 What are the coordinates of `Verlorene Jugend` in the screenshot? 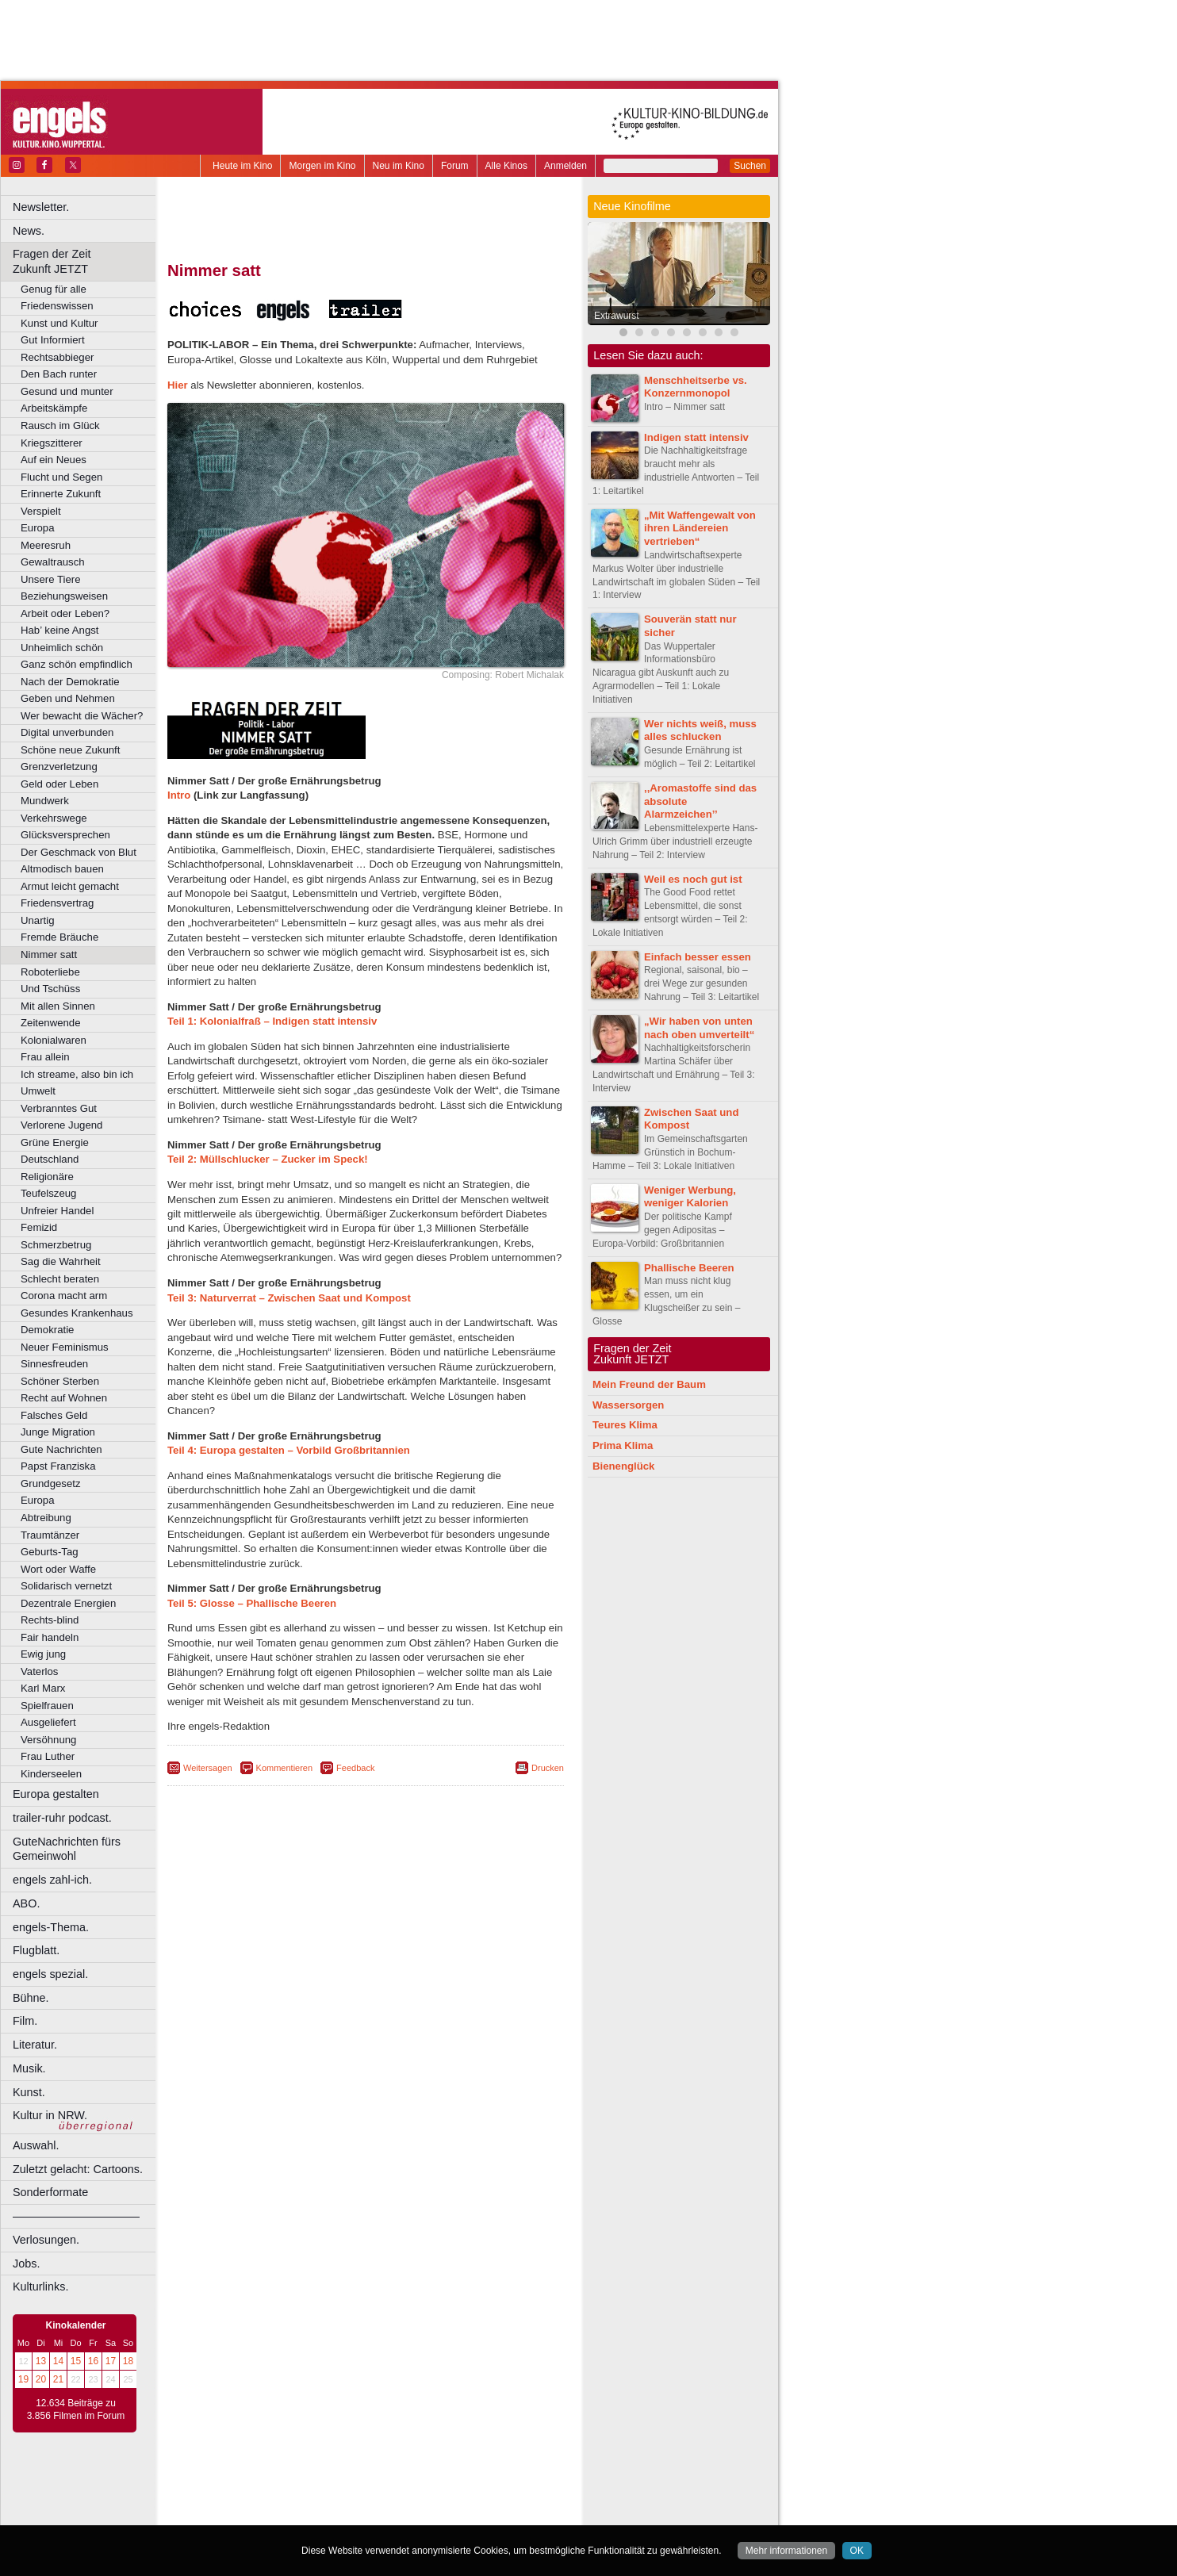 It's located at (61, 1125).